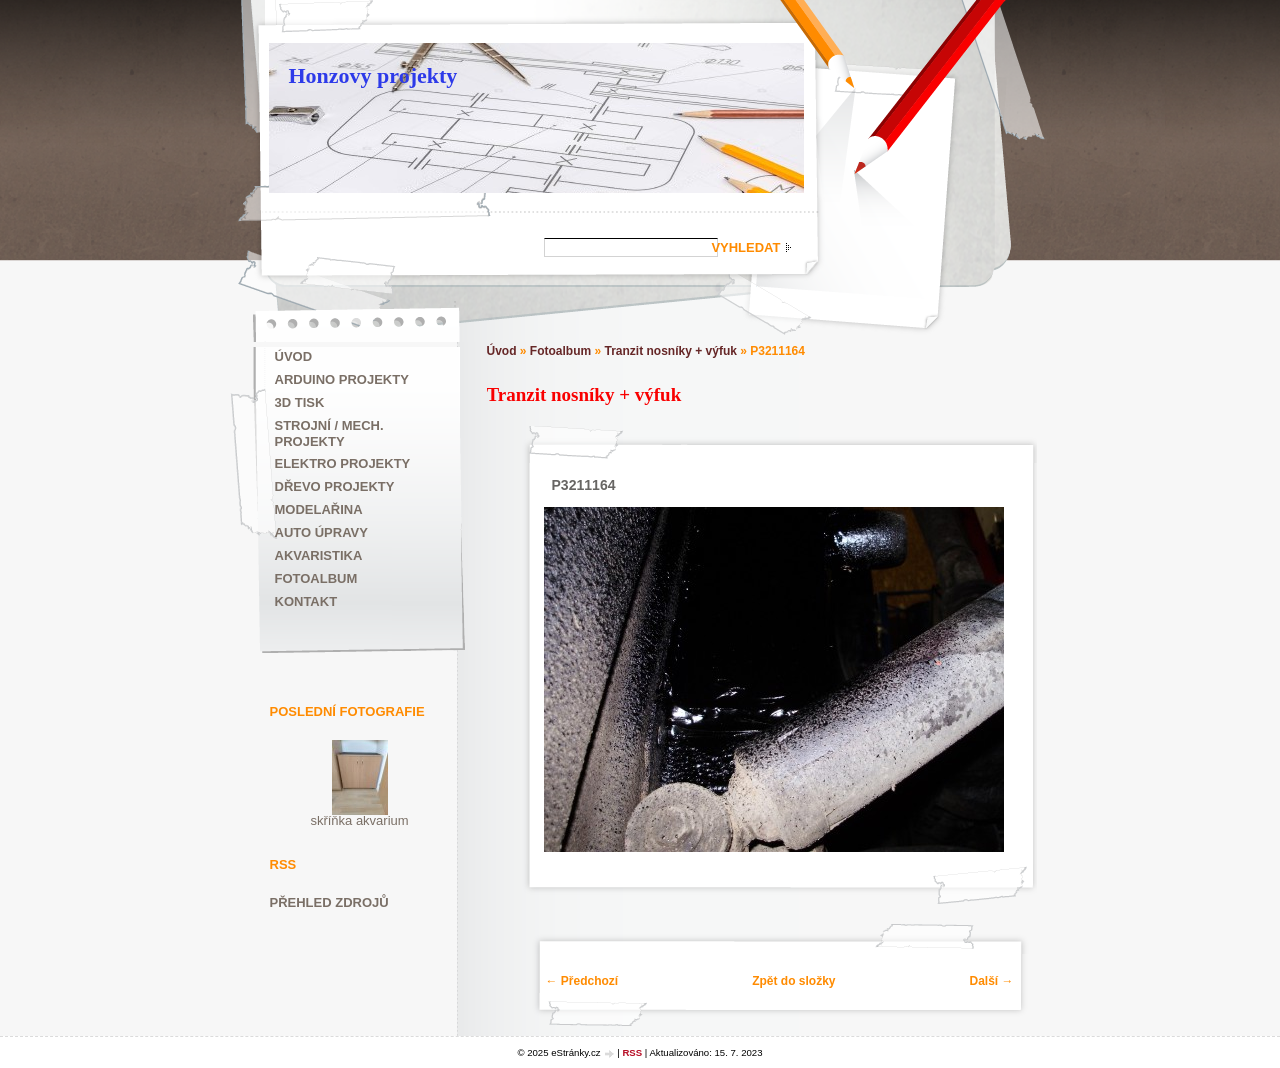  What do you see at coordinates (342, 379) in the screenshot?
I see `ARDUINO projekty` at bounding box center [342, 379].